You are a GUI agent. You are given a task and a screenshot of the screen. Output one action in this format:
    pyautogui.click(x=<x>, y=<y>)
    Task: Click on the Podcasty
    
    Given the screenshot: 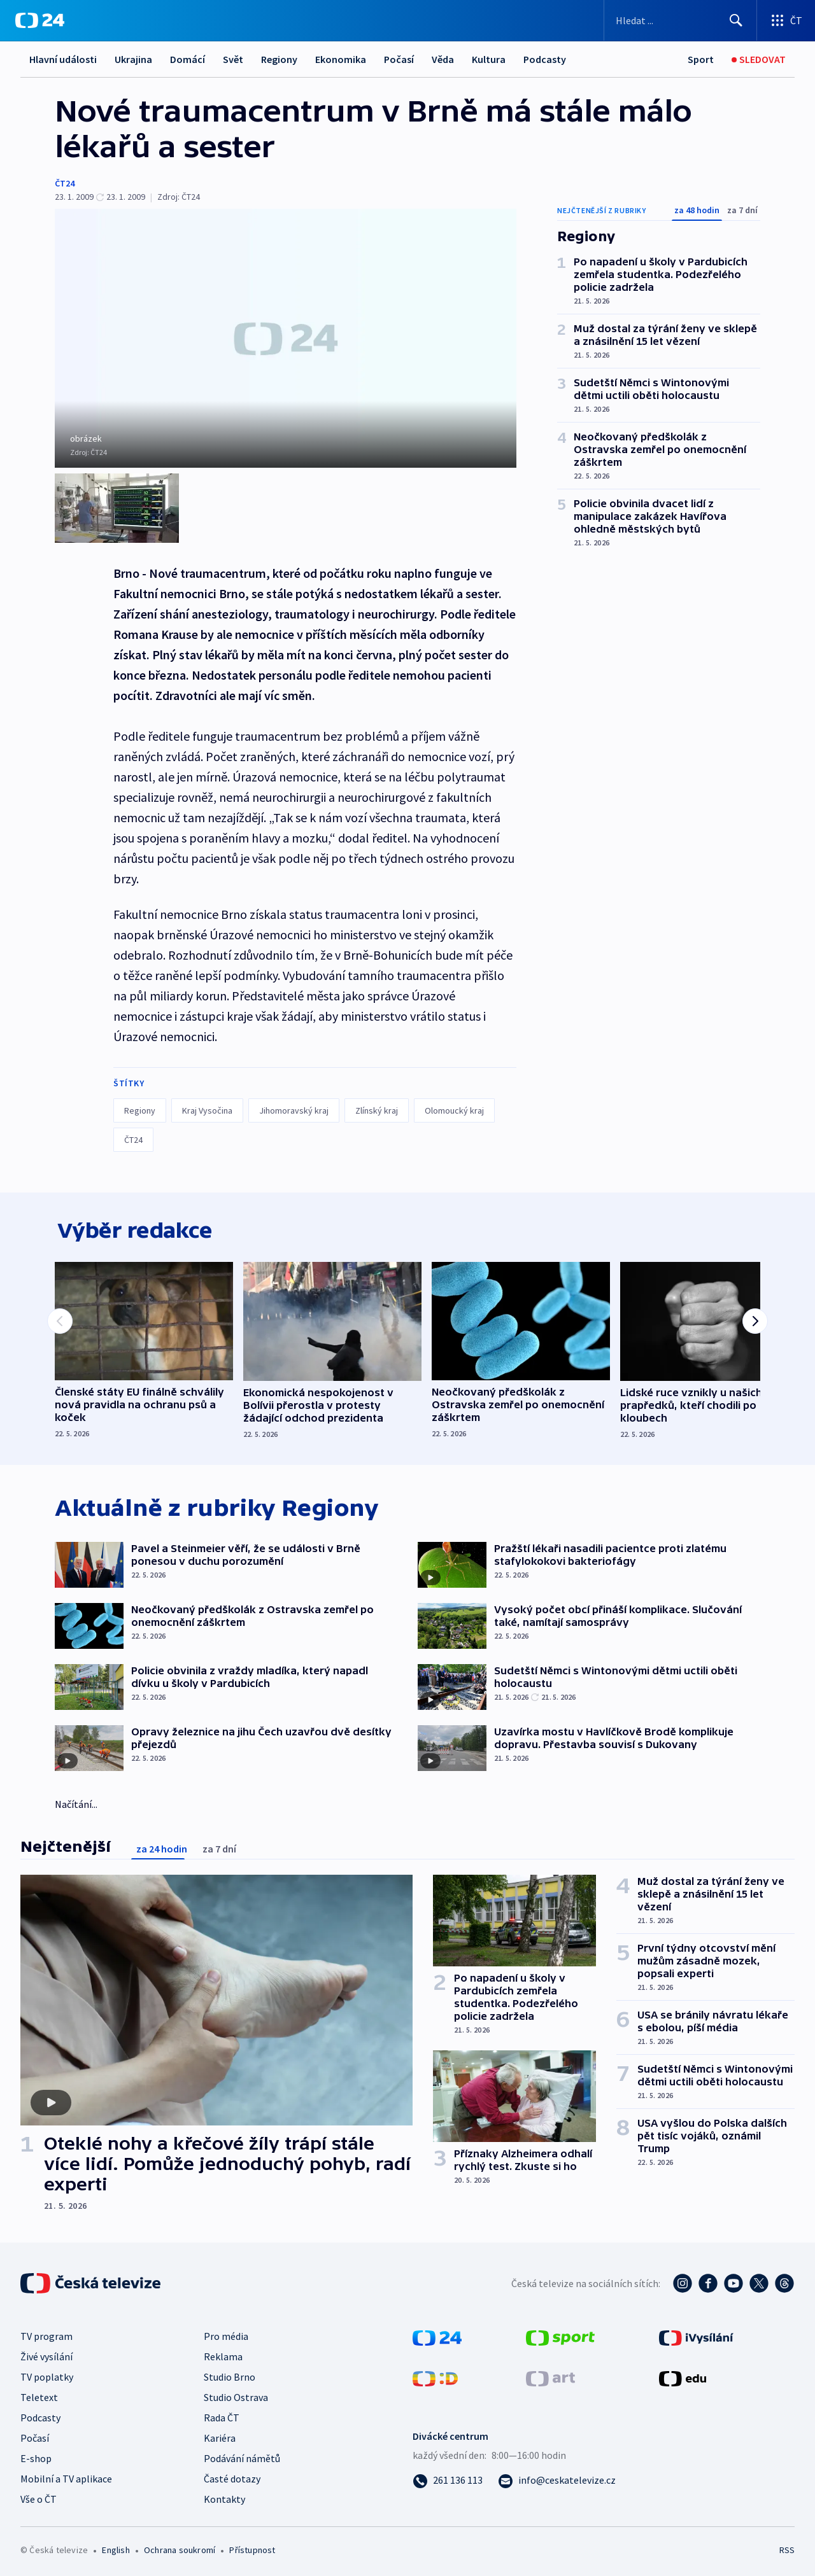 What is the action you would take?
    pyautogui.click(x=544, y=59)
    